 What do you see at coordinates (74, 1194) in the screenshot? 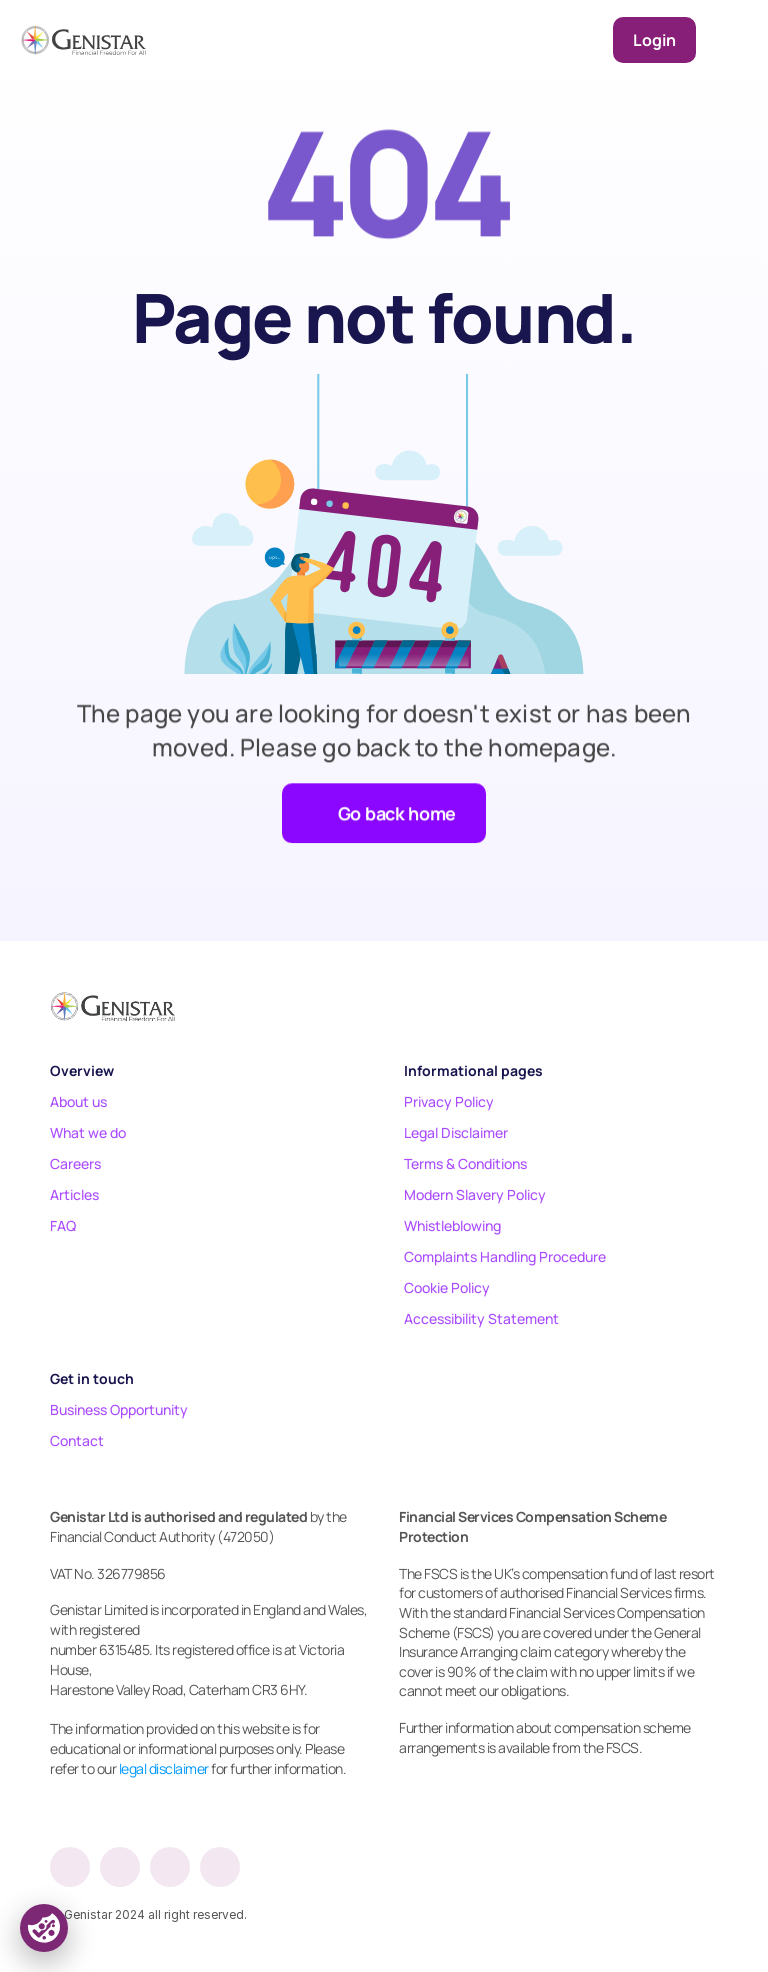
I see `Articles` at bounding box center [74, 1194].